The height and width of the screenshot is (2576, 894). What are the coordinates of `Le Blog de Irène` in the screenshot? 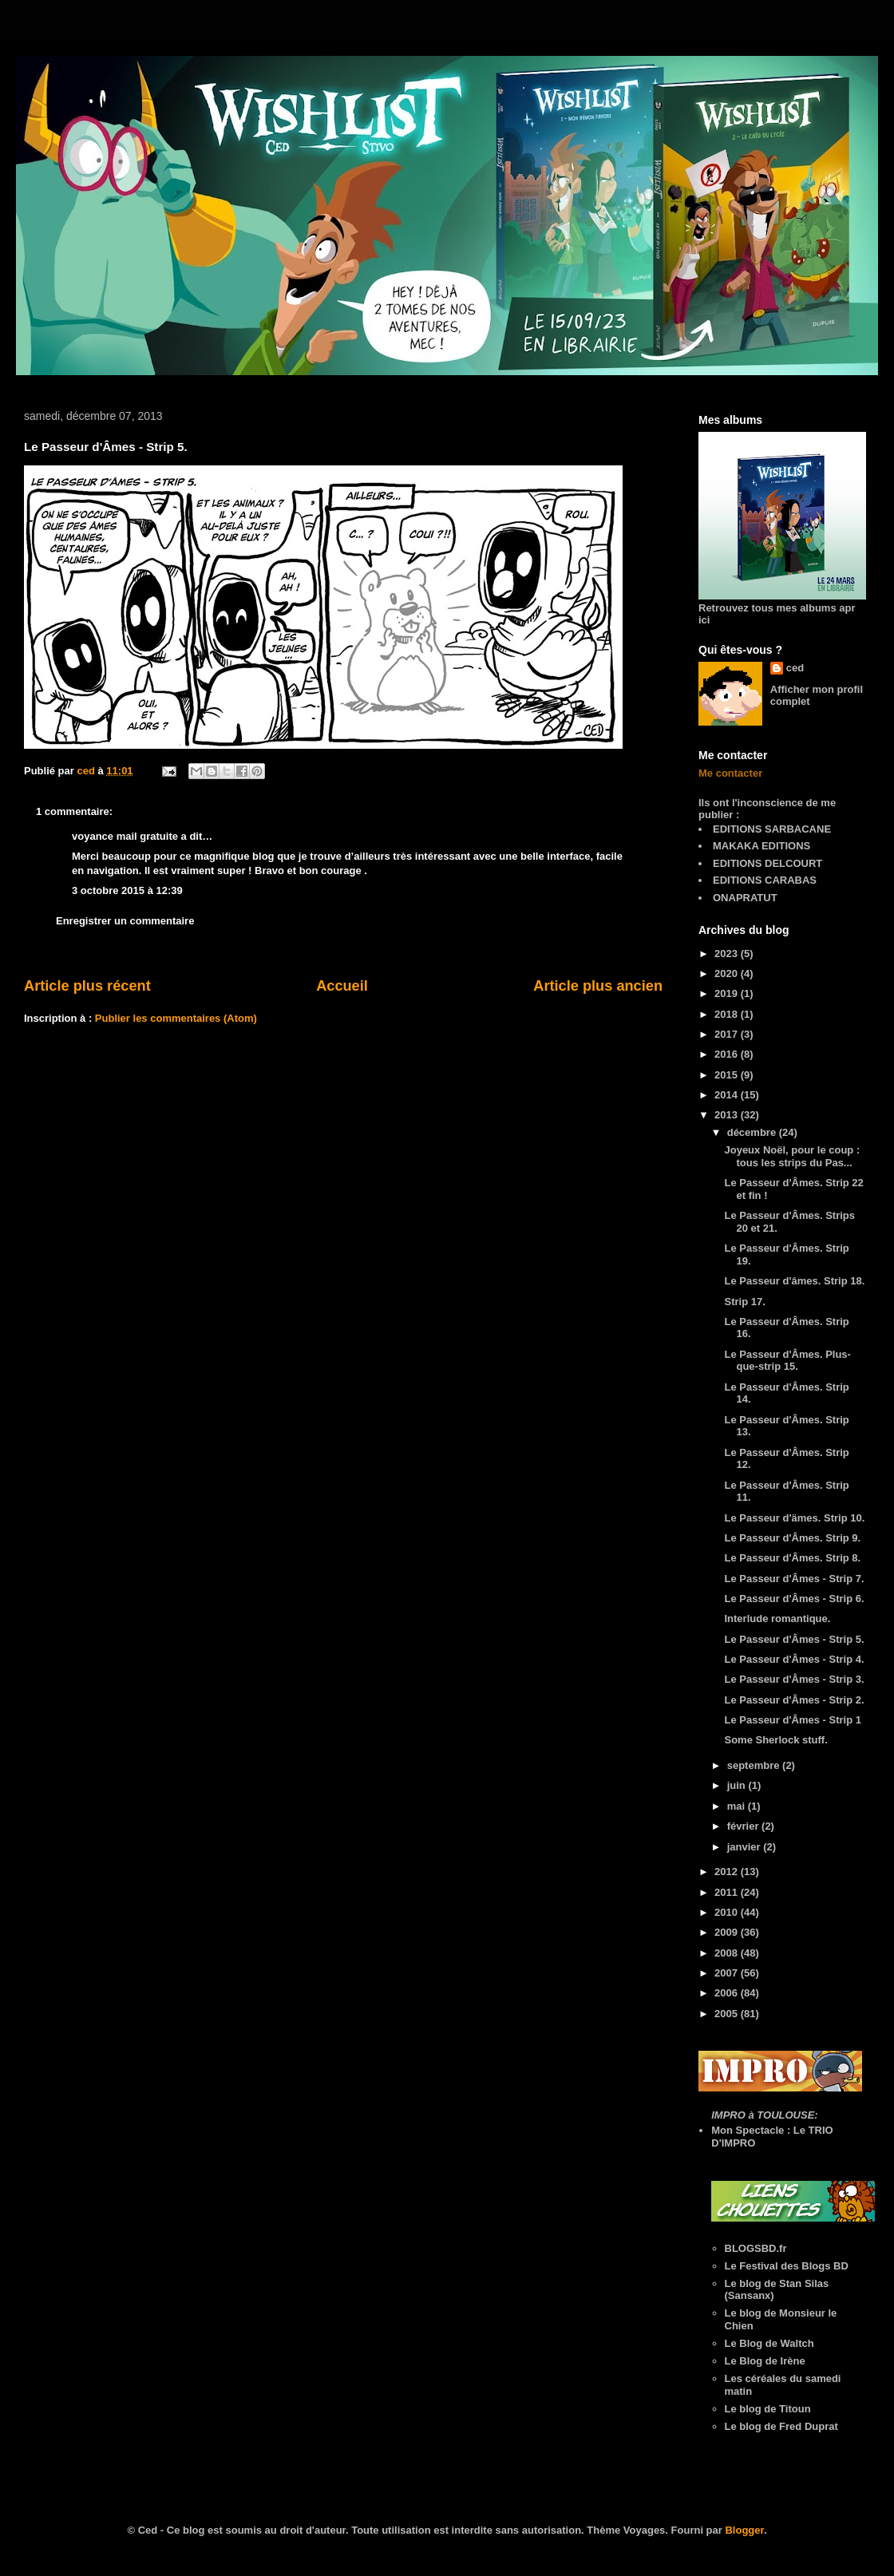 It's located at (765, 2361).